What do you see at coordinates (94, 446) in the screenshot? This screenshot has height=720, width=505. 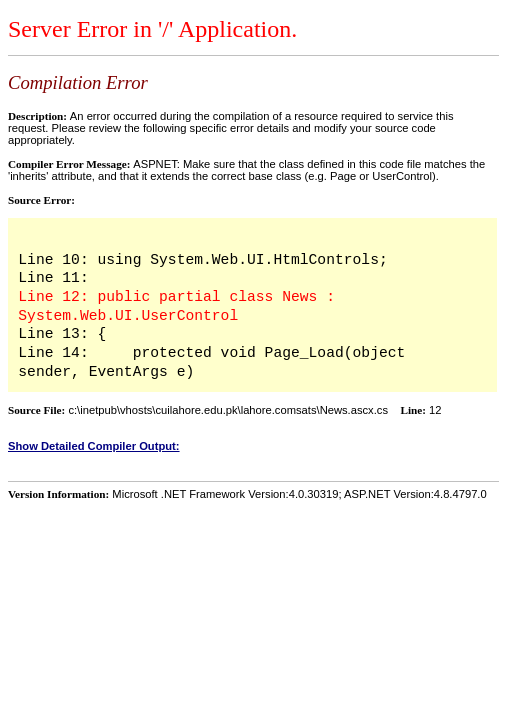 I see `Show Detailed Compiler Output:` at bounding box center [94, 446].